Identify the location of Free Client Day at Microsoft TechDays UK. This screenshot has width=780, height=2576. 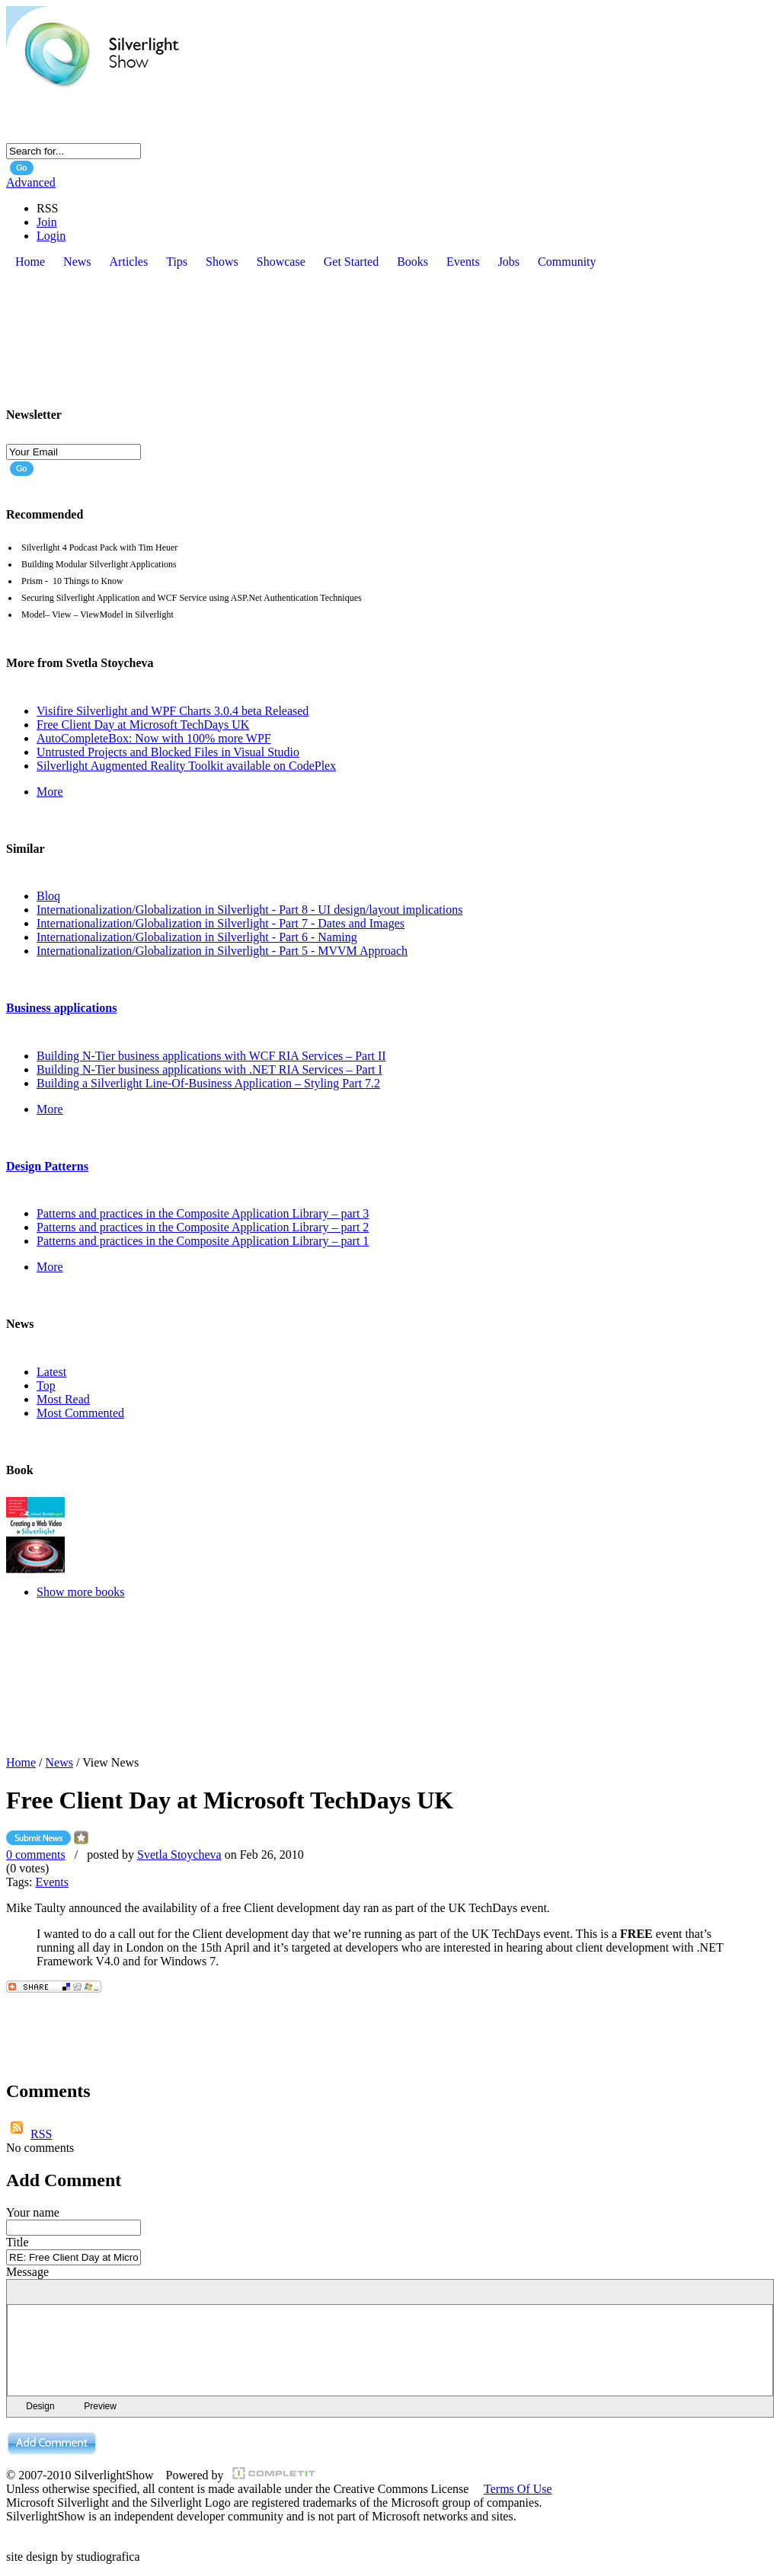
(143, 724).